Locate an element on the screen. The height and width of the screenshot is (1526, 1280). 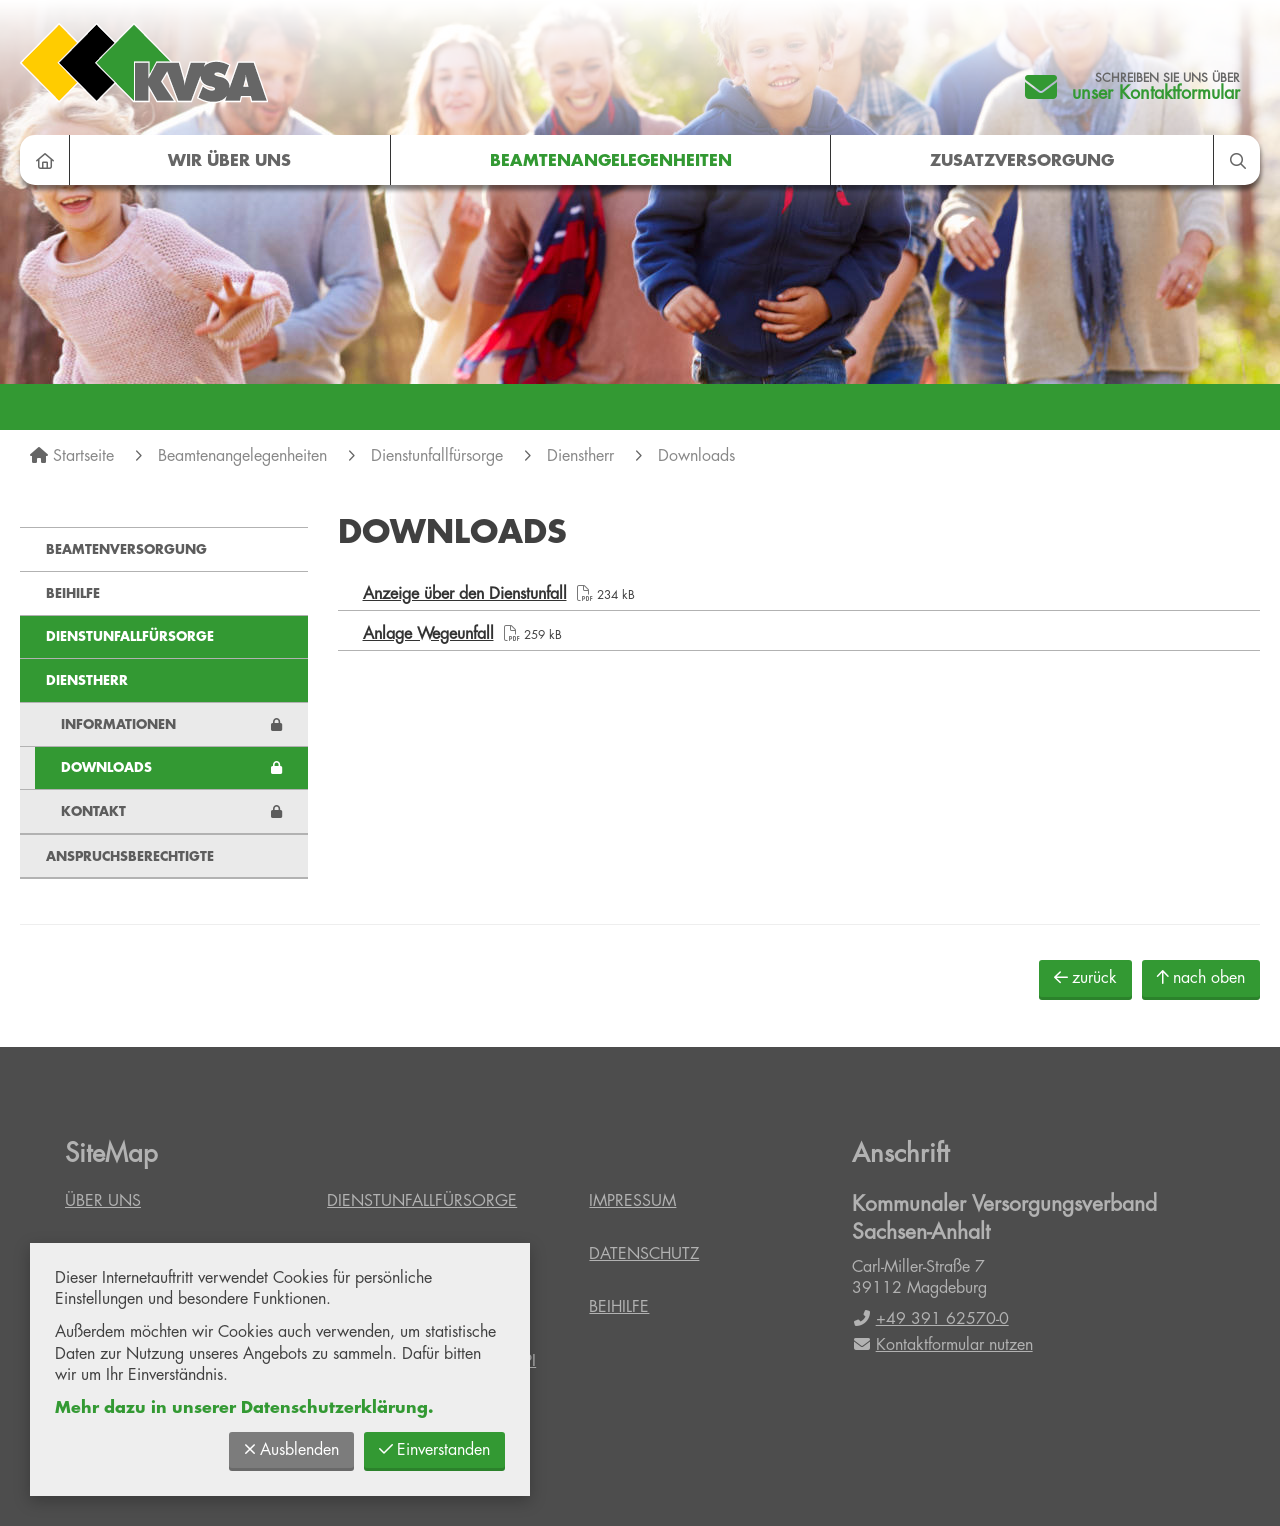
Downloads is located at coordinates (696, 456).